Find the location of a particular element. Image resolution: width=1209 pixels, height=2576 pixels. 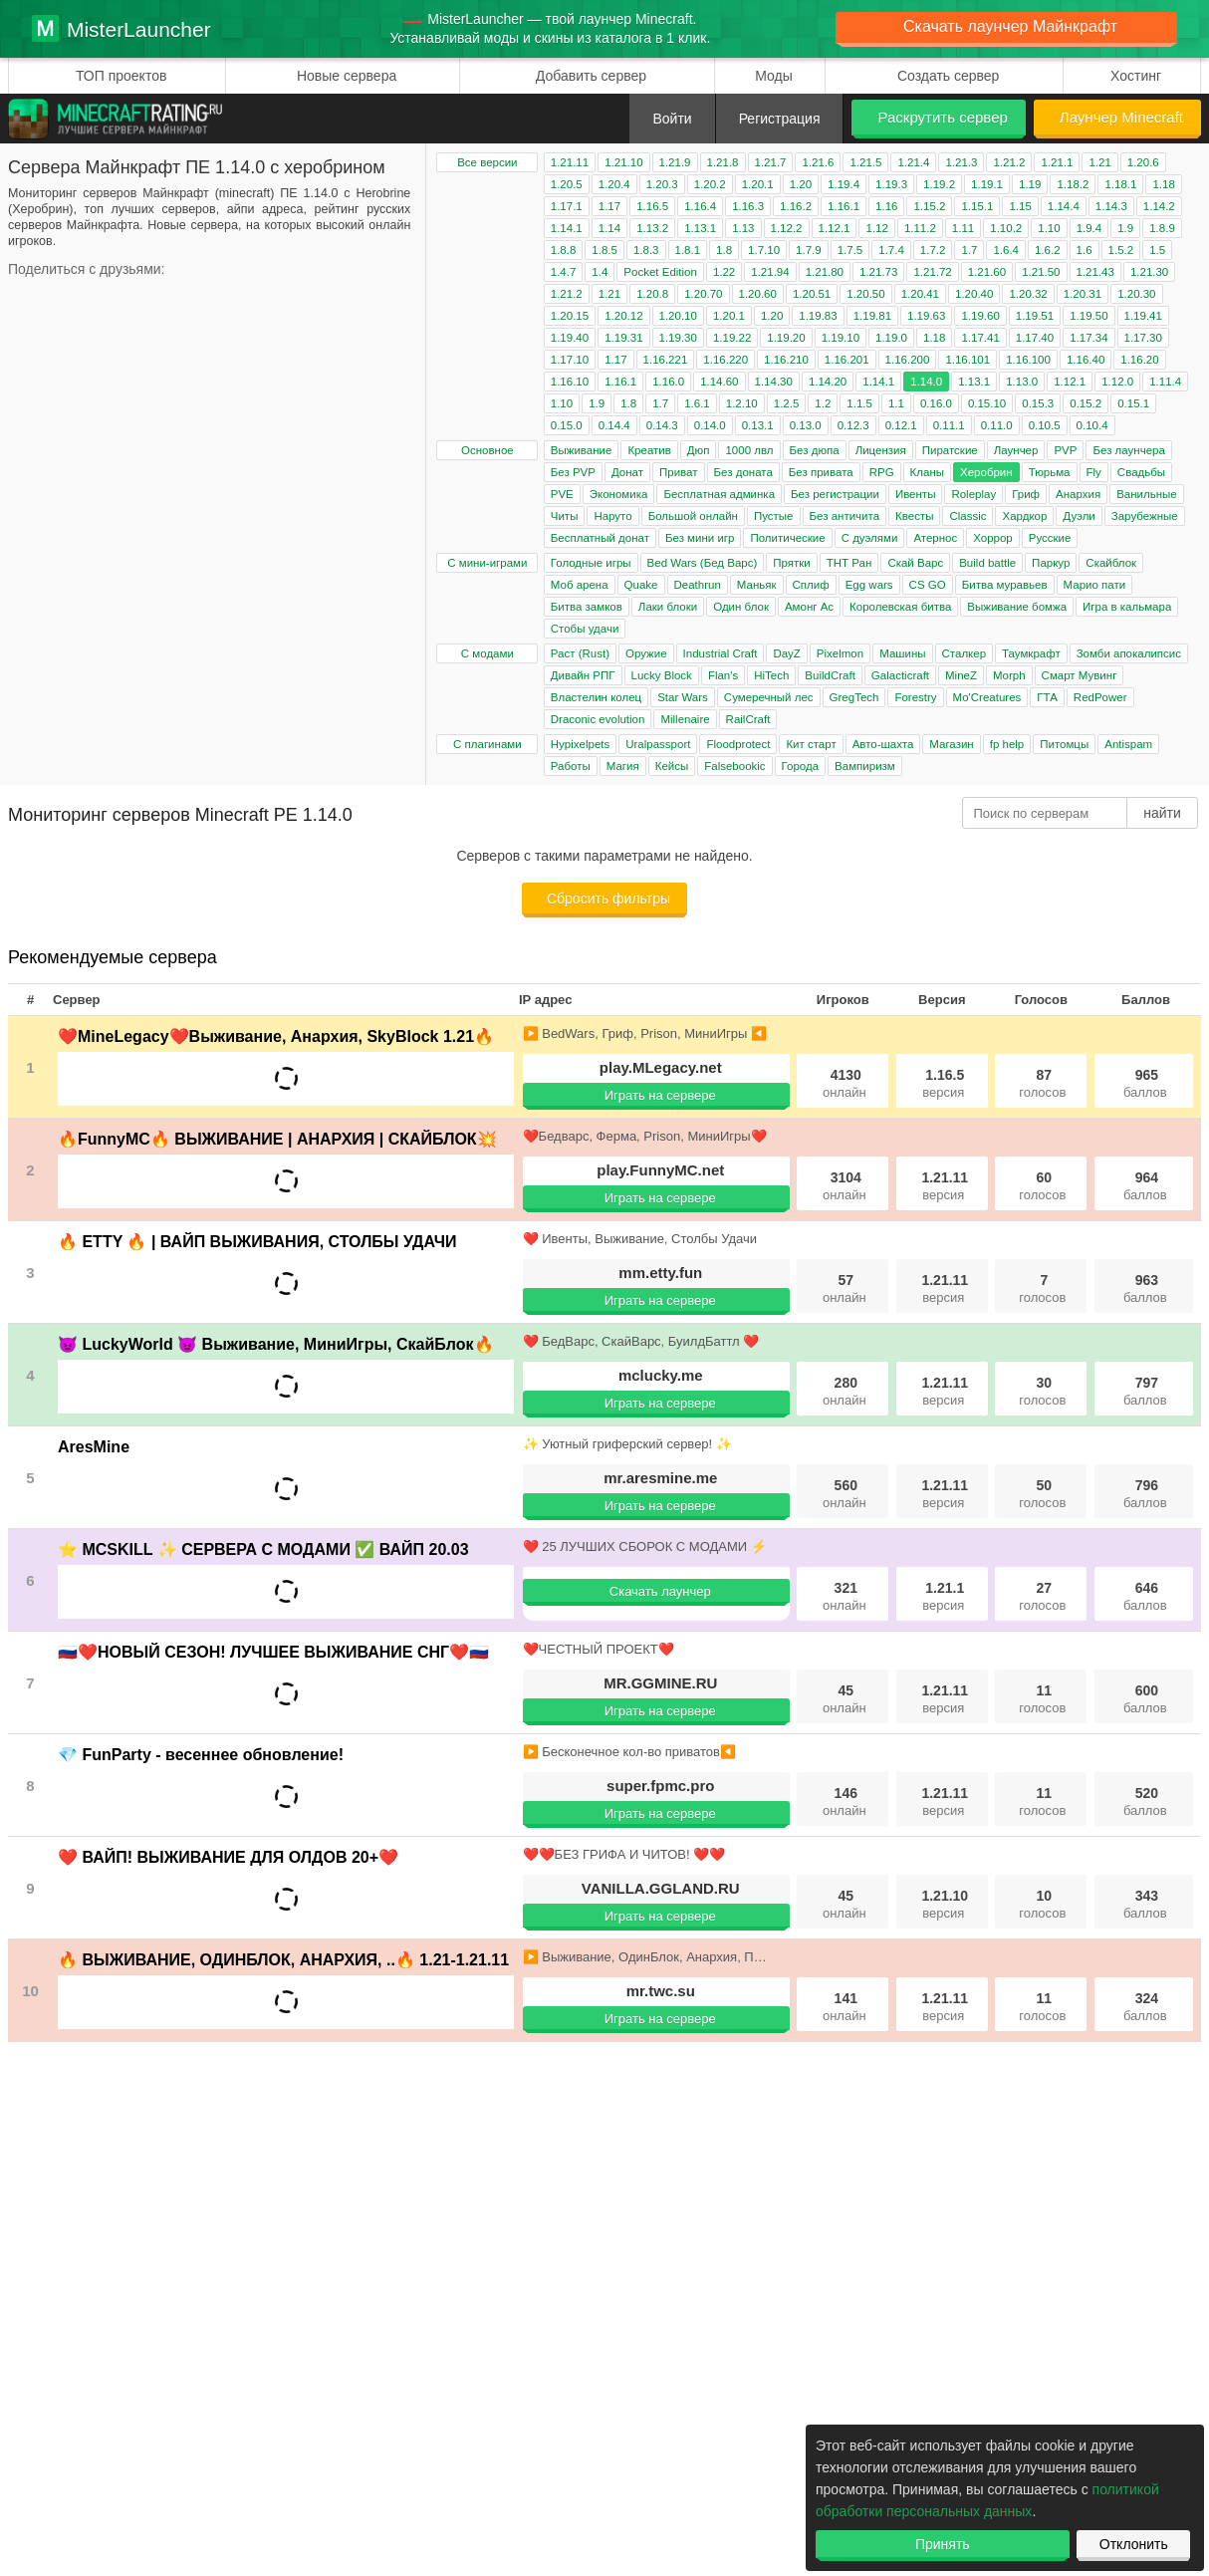

fp help is located at coordinates (1007, 744).